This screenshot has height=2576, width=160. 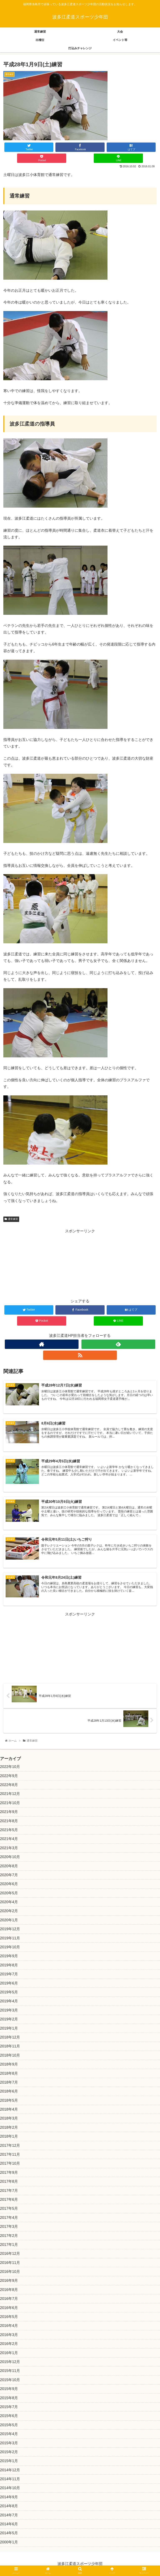 I want to click on 2014年8月, so click(x=9, y=2506).